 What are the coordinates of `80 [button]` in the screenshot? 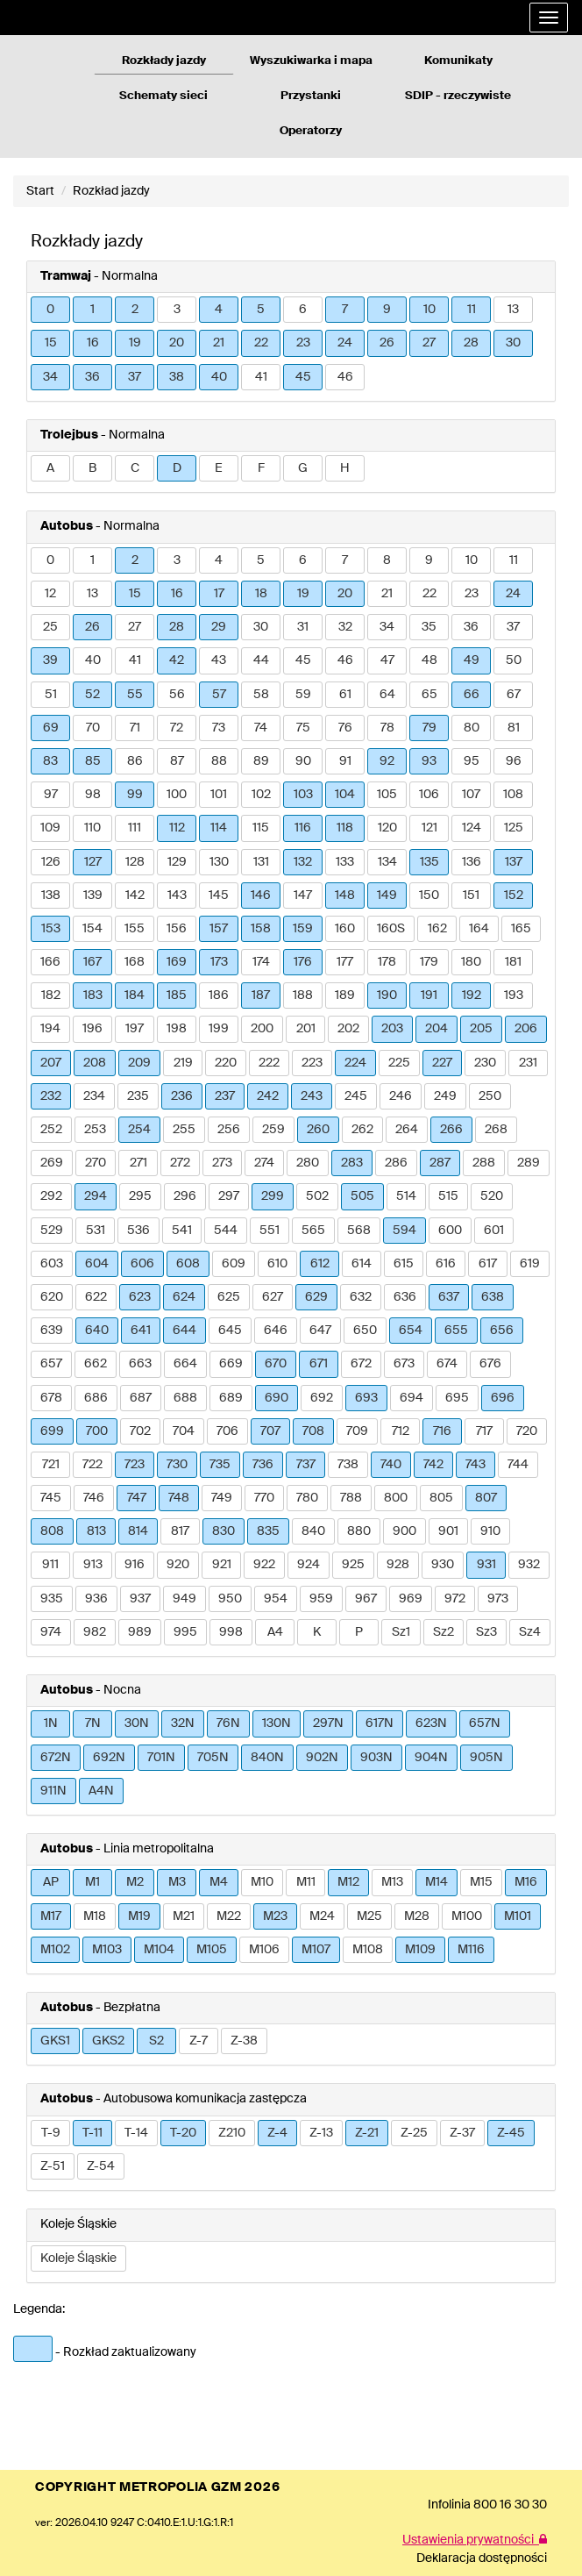 It's located at (471, 728).